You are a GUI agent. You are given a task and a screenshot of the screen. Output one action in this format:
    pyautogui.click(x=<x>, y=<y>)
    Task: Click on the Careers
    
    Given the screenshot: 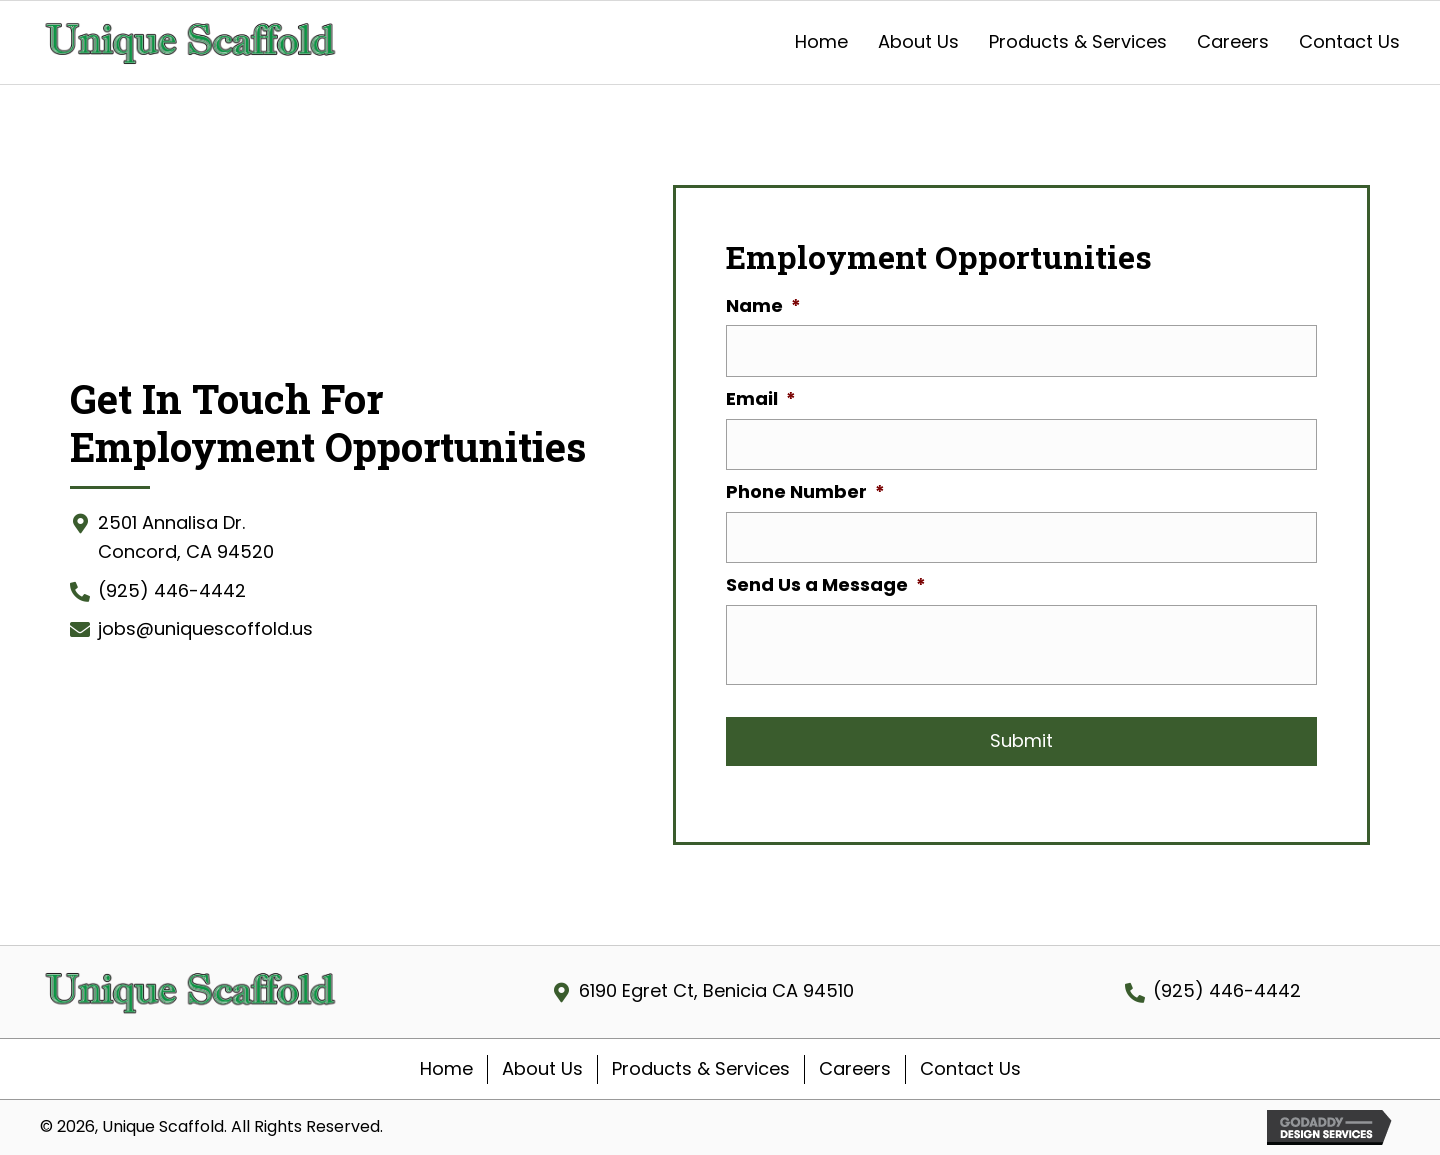 What is the action you would take?
    pyautogui.click(x=855, y=1068)
    